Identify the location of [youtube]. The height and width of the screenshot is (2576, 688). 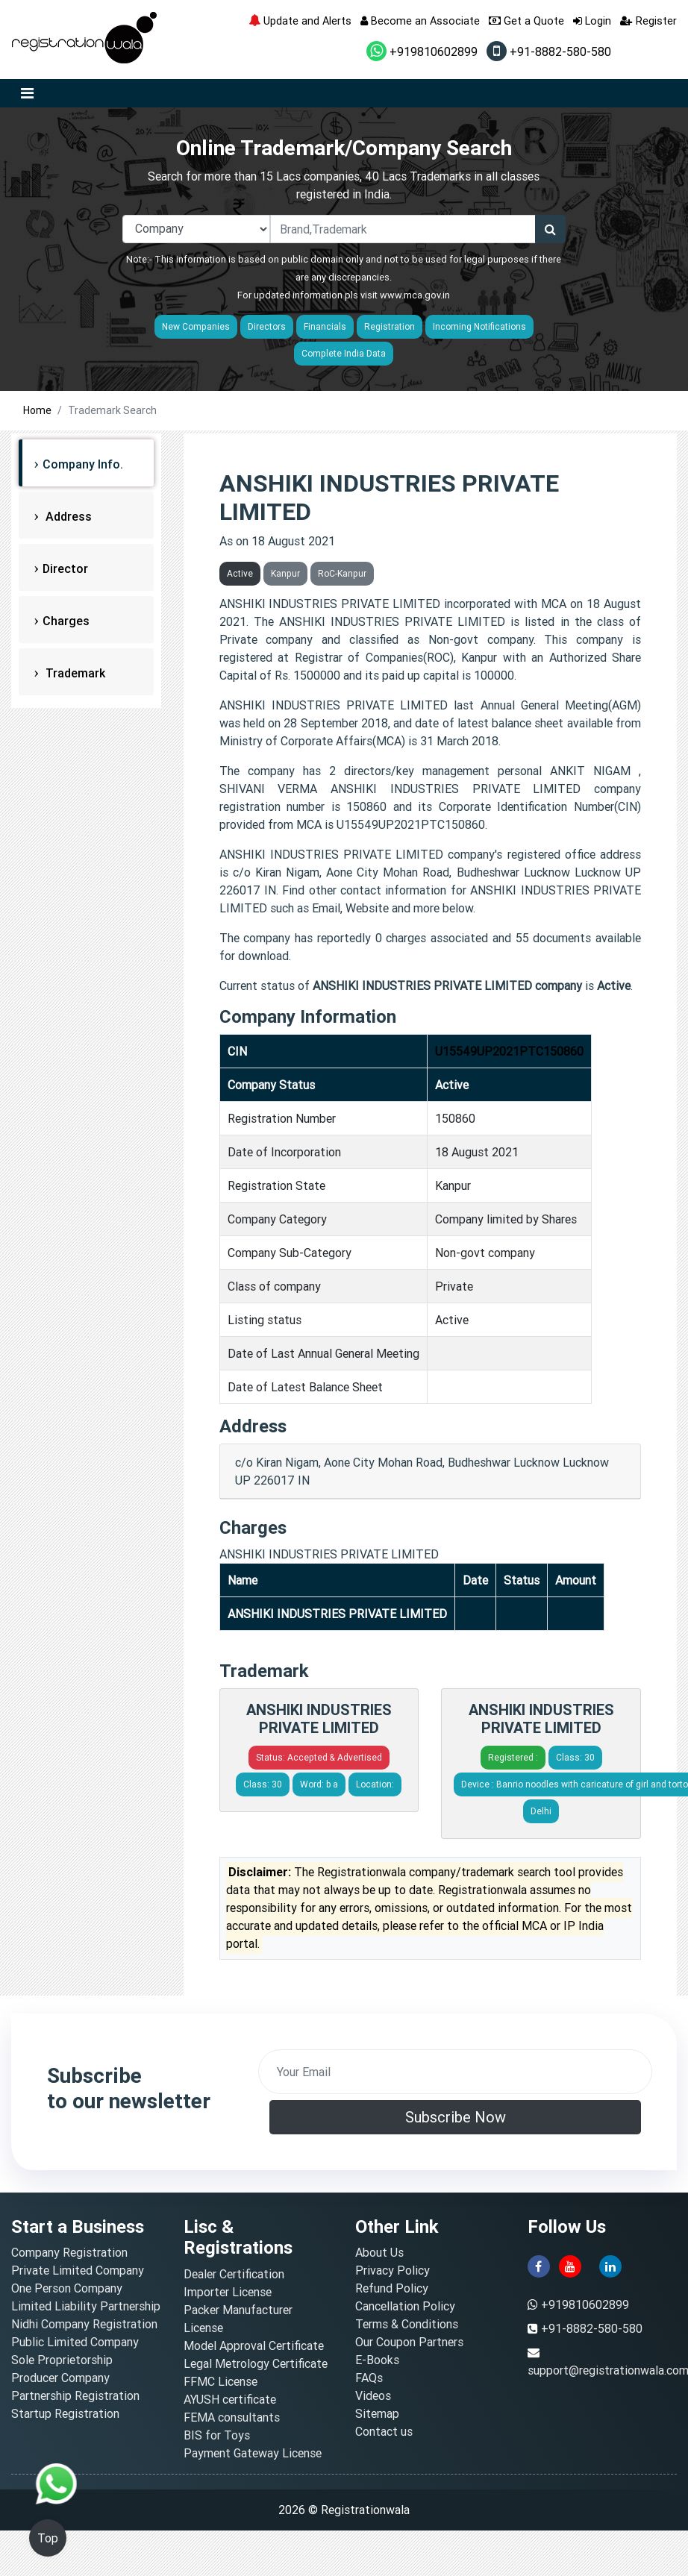
(570, 2265).